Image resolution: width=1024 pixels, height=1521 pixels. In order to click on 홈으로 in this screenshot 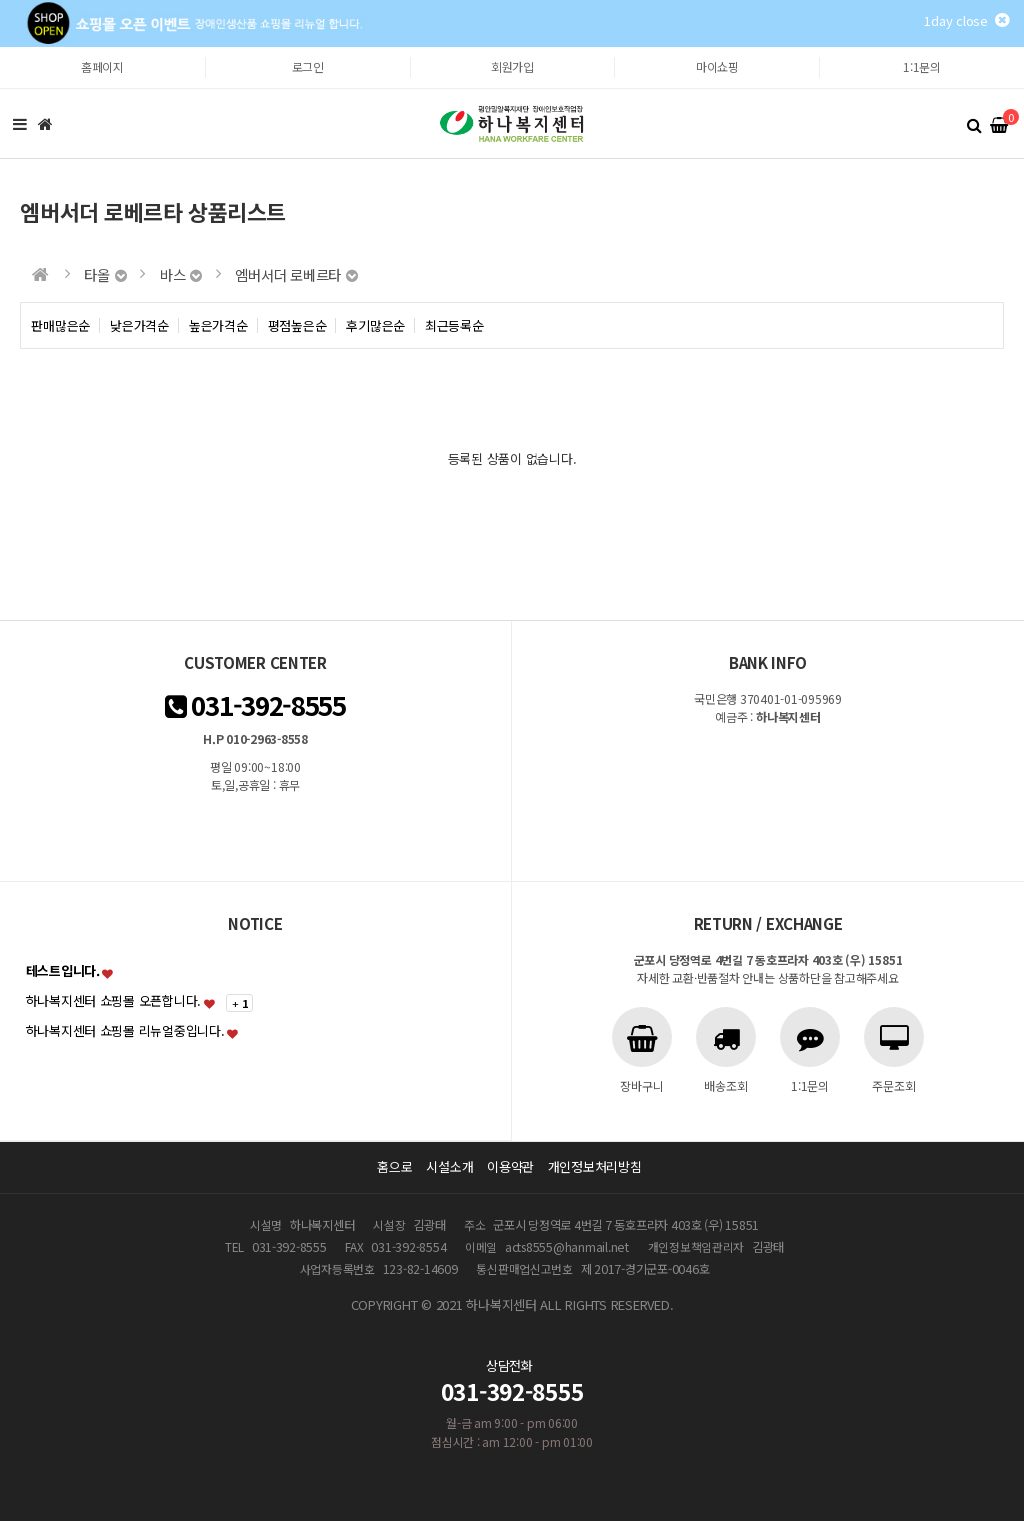, I will do `click(394, 1166)`.